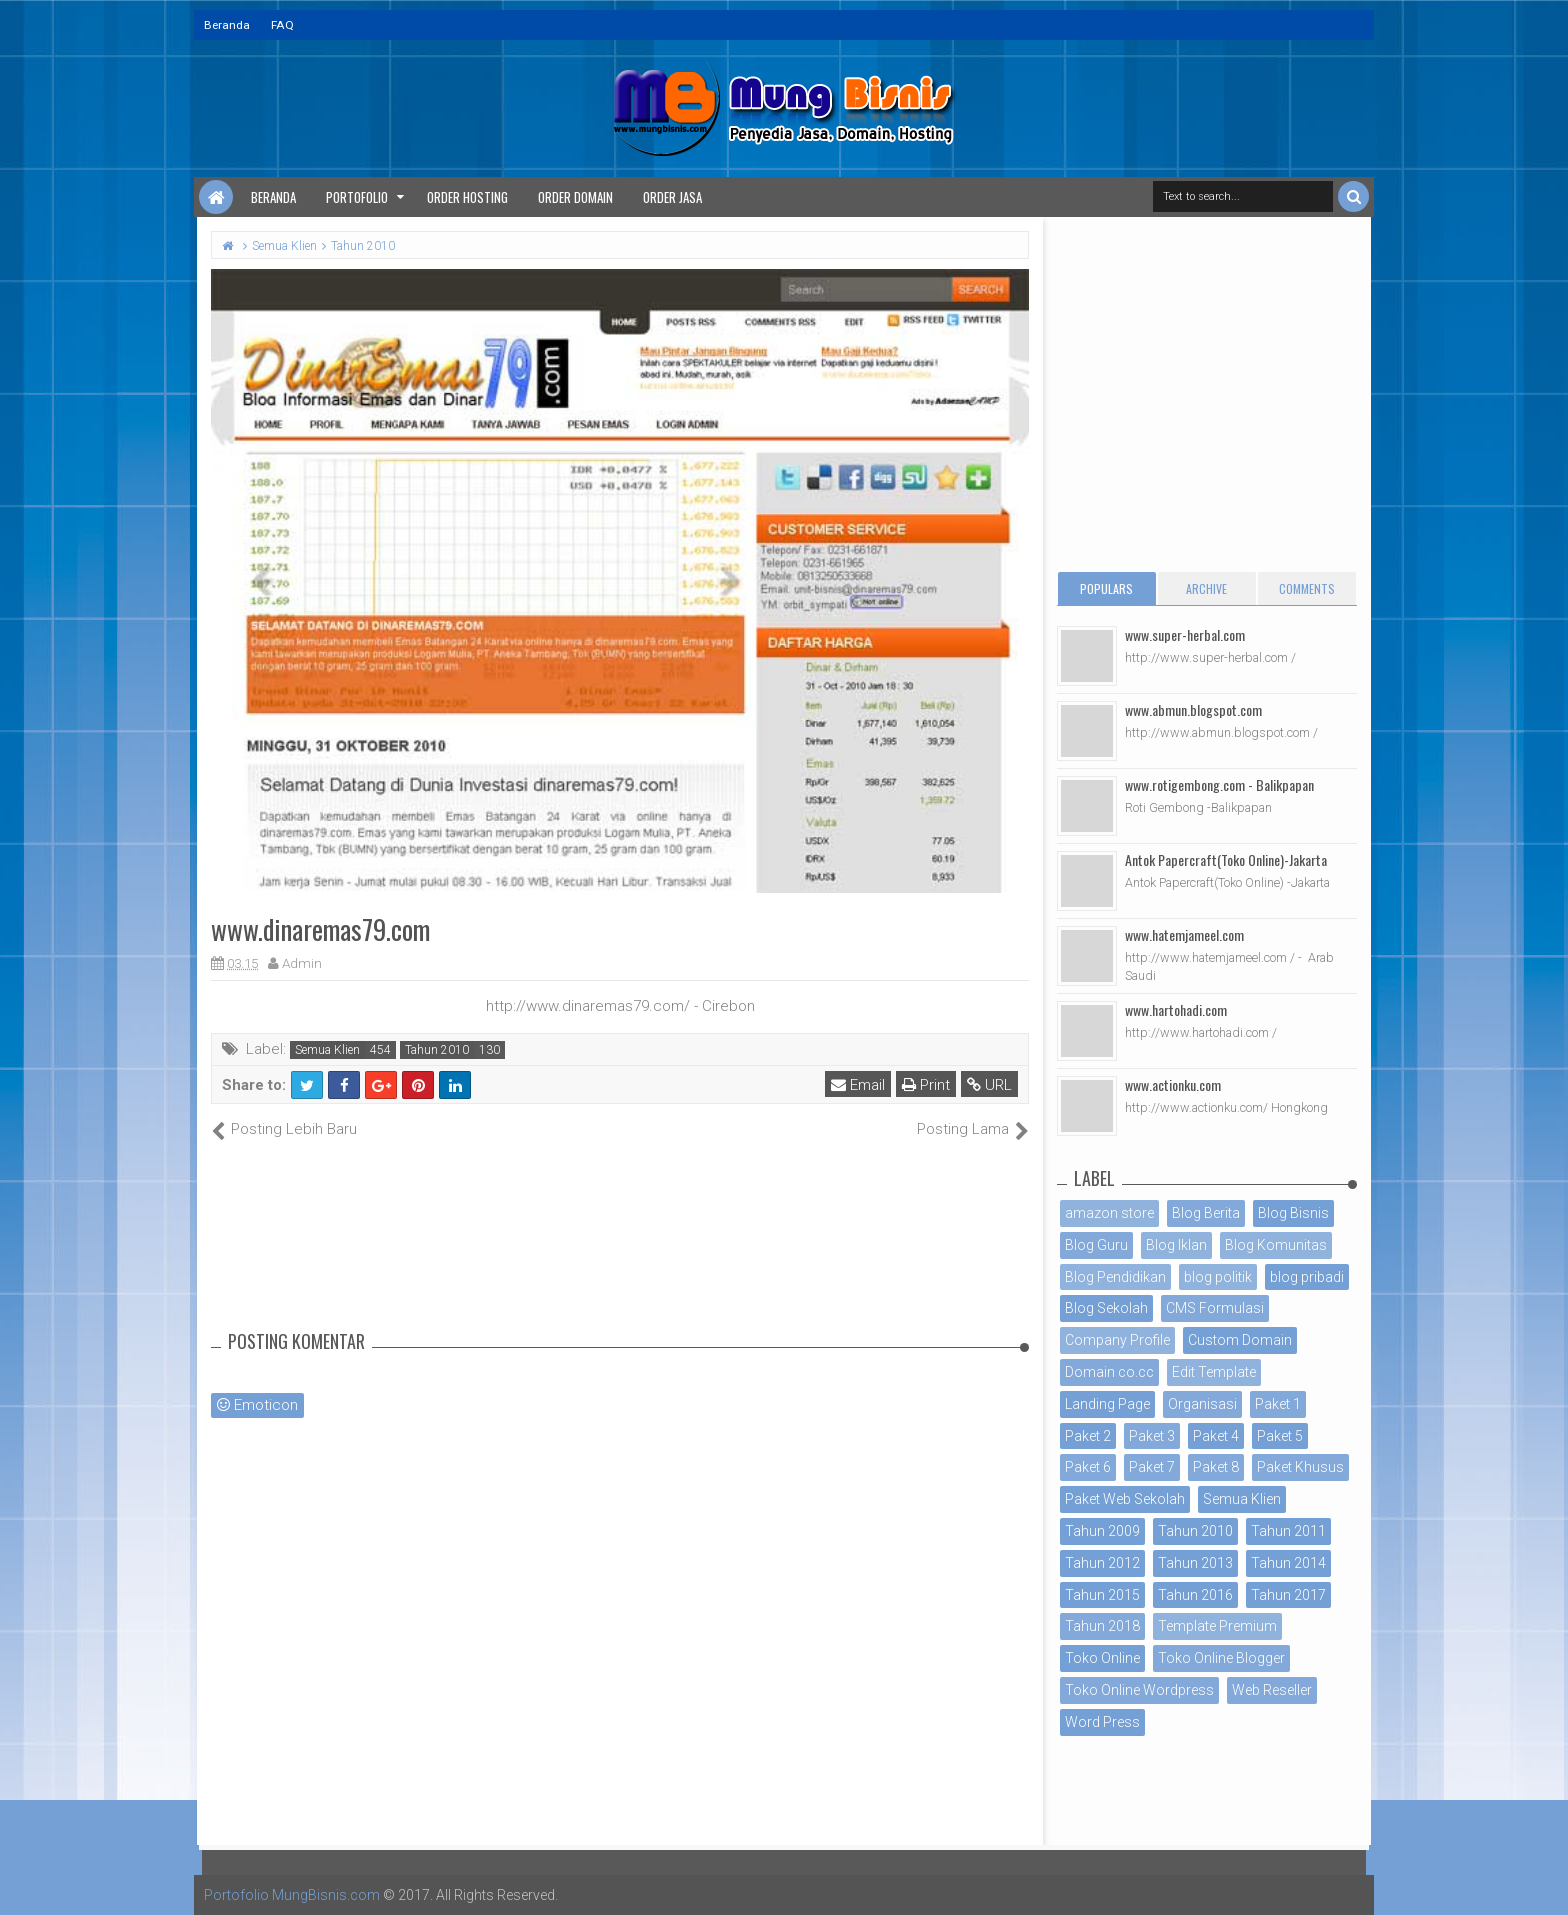  I want to click on blog politik, so click(1218, 1277).